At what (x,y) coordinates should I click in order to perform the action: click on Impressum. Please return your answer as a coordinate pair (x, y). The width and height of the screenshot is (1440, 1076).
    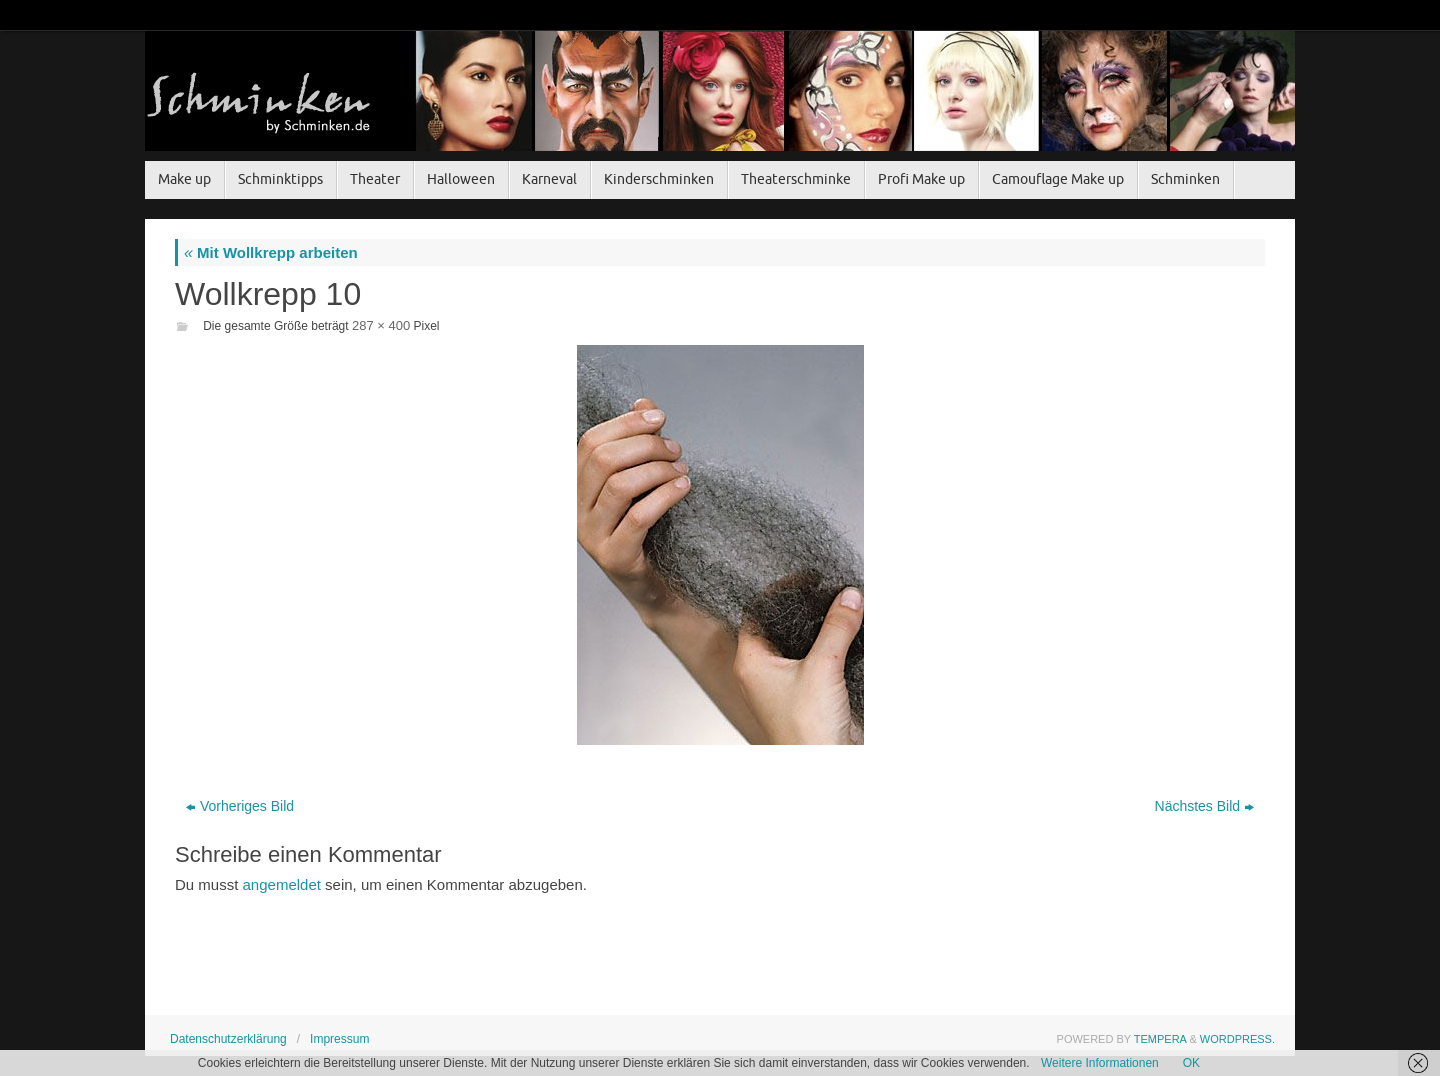
    Looking at the image, I should click on (339, 1039).